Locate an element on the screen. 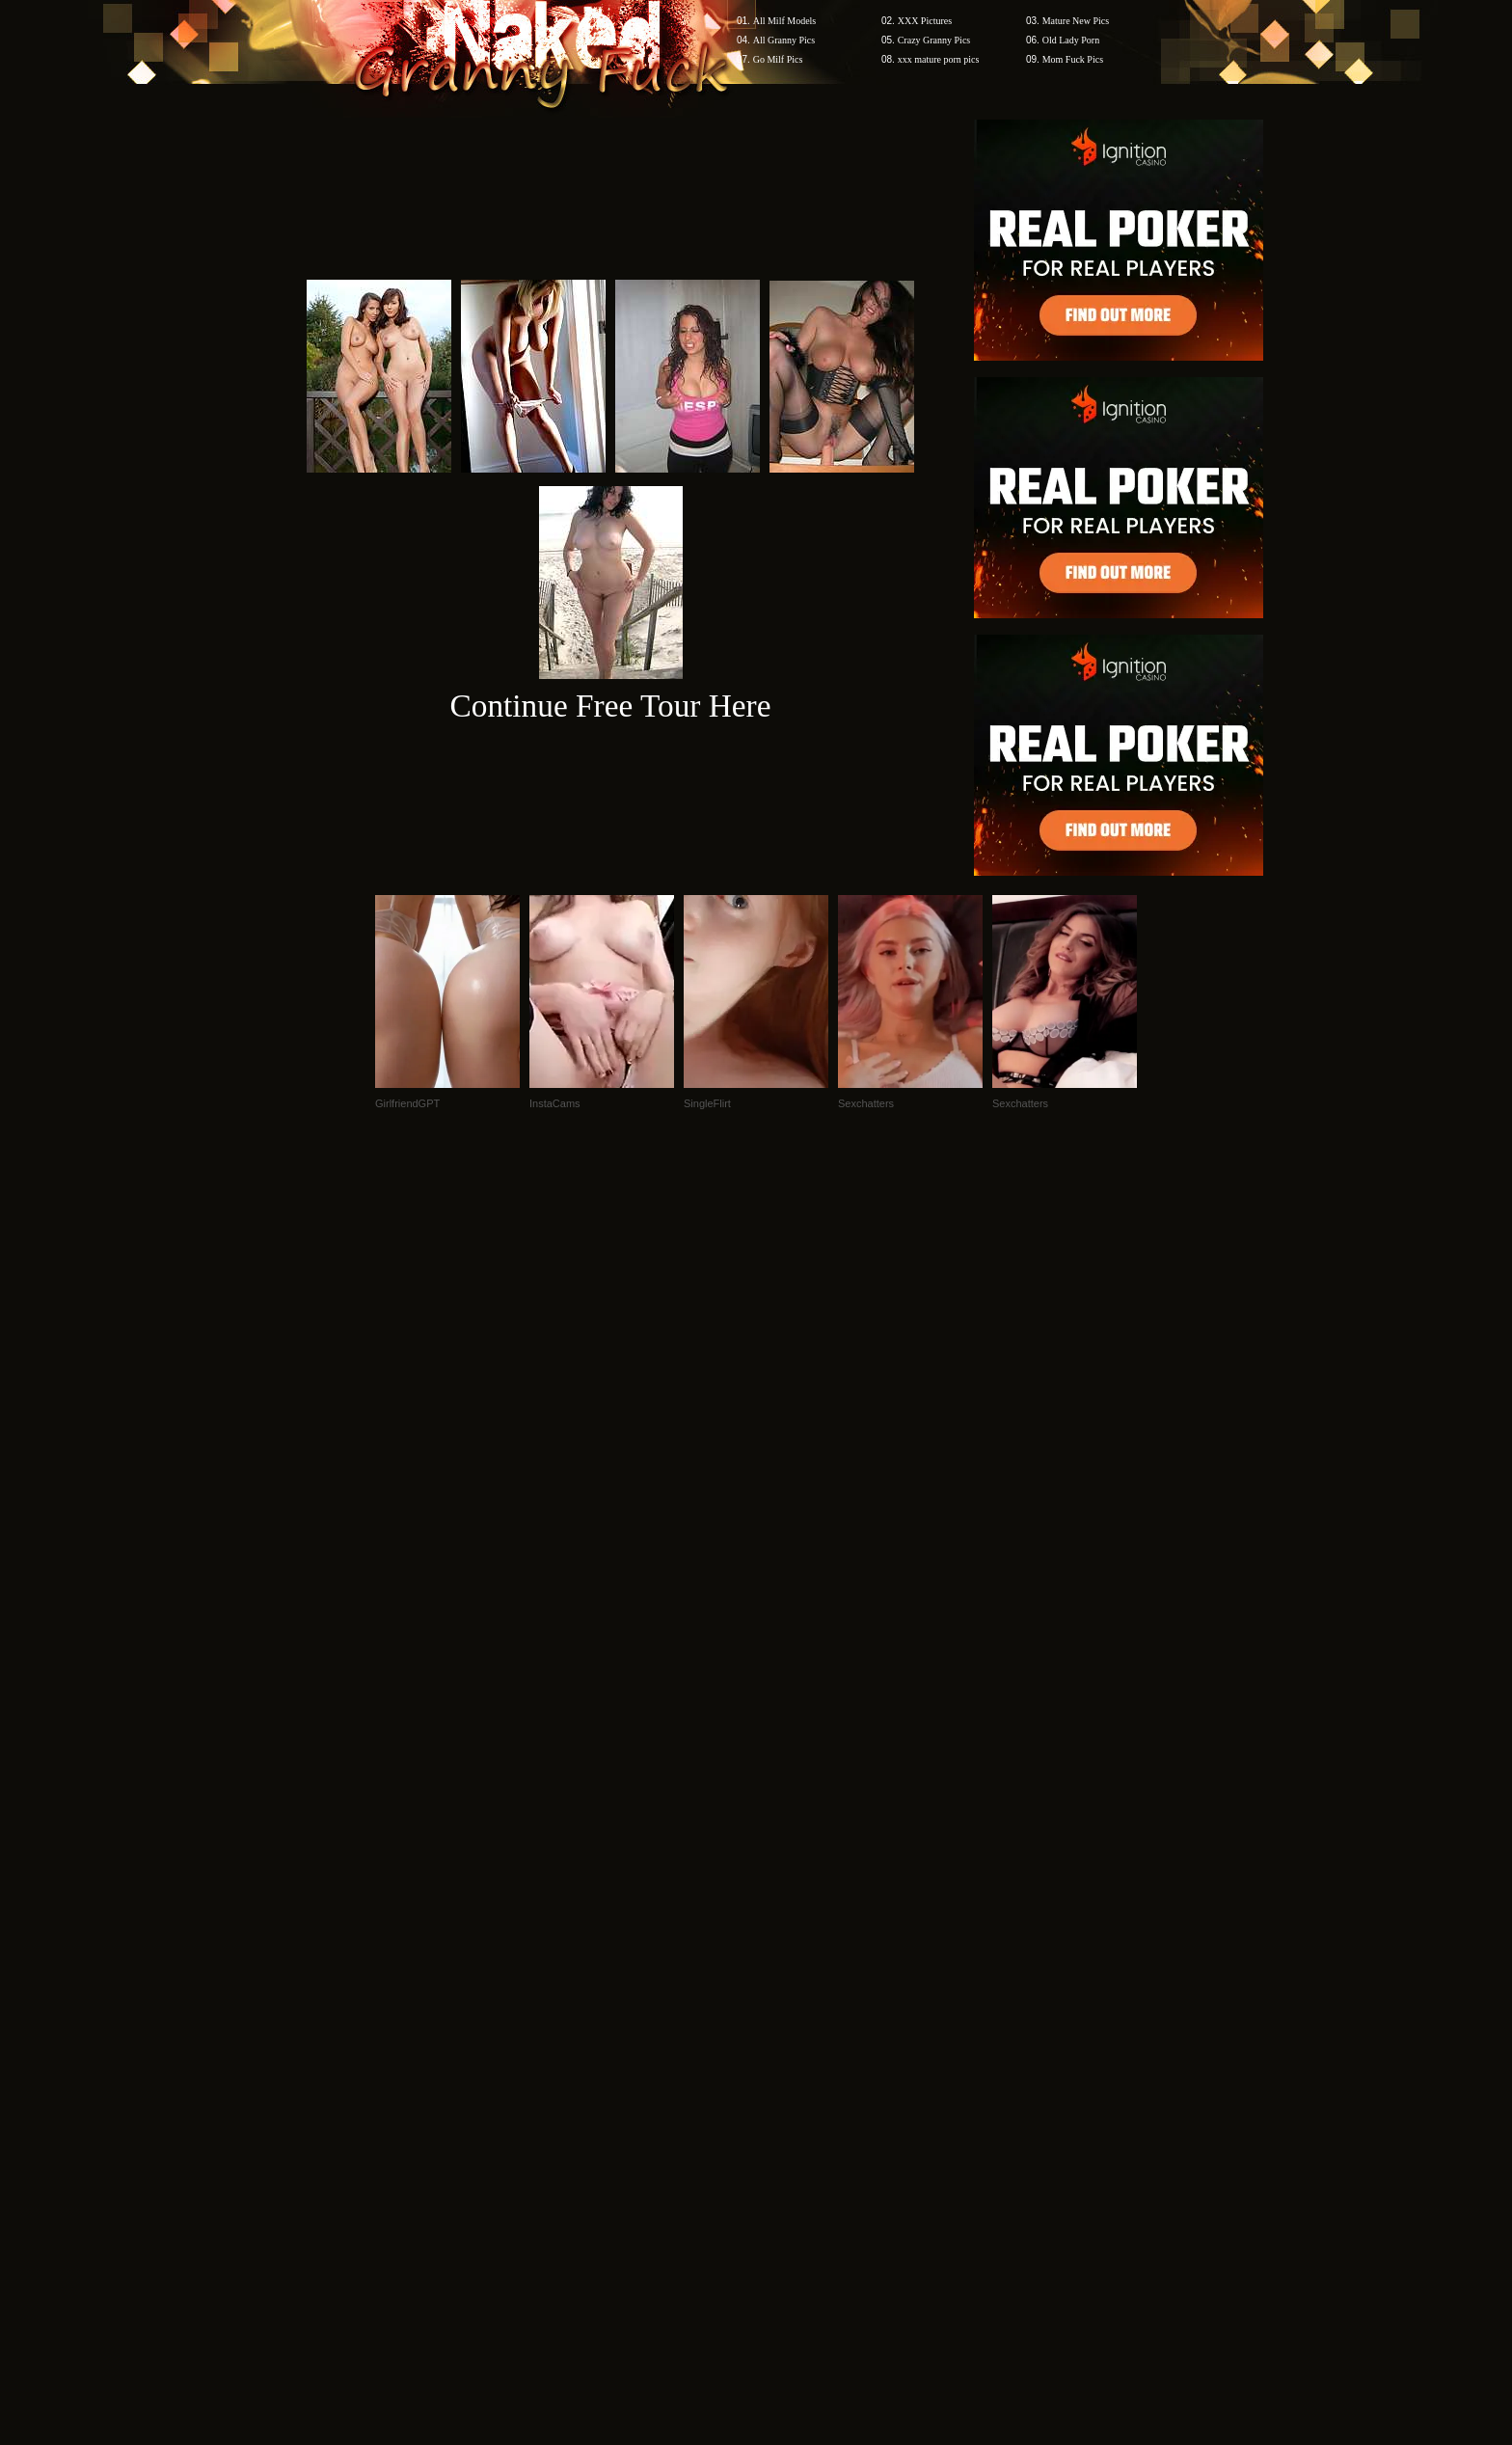 This screenshot has width=1512, height=2445. Mature New Pics is located at coordinates (1075, 20).